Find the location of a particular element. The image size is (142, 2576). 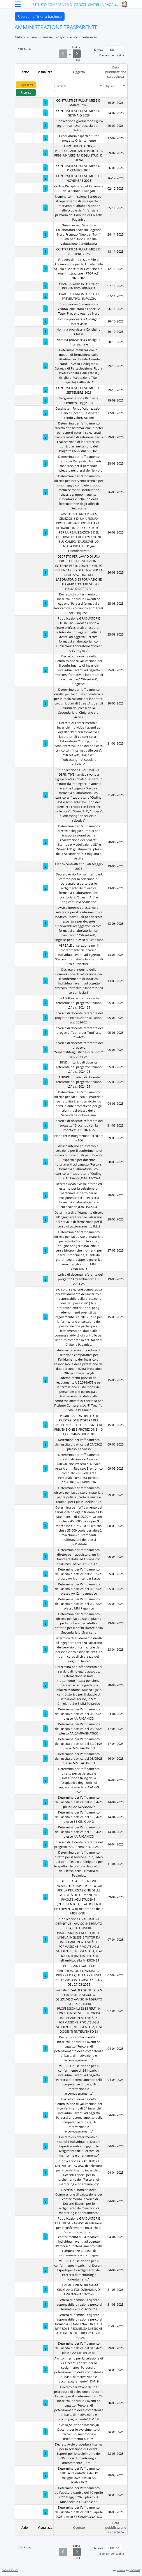

[IANIGRO_incarico di docente referente del progetto “Italiano L2” a.s. 2024-25] is located at coordinates (45, 1081).